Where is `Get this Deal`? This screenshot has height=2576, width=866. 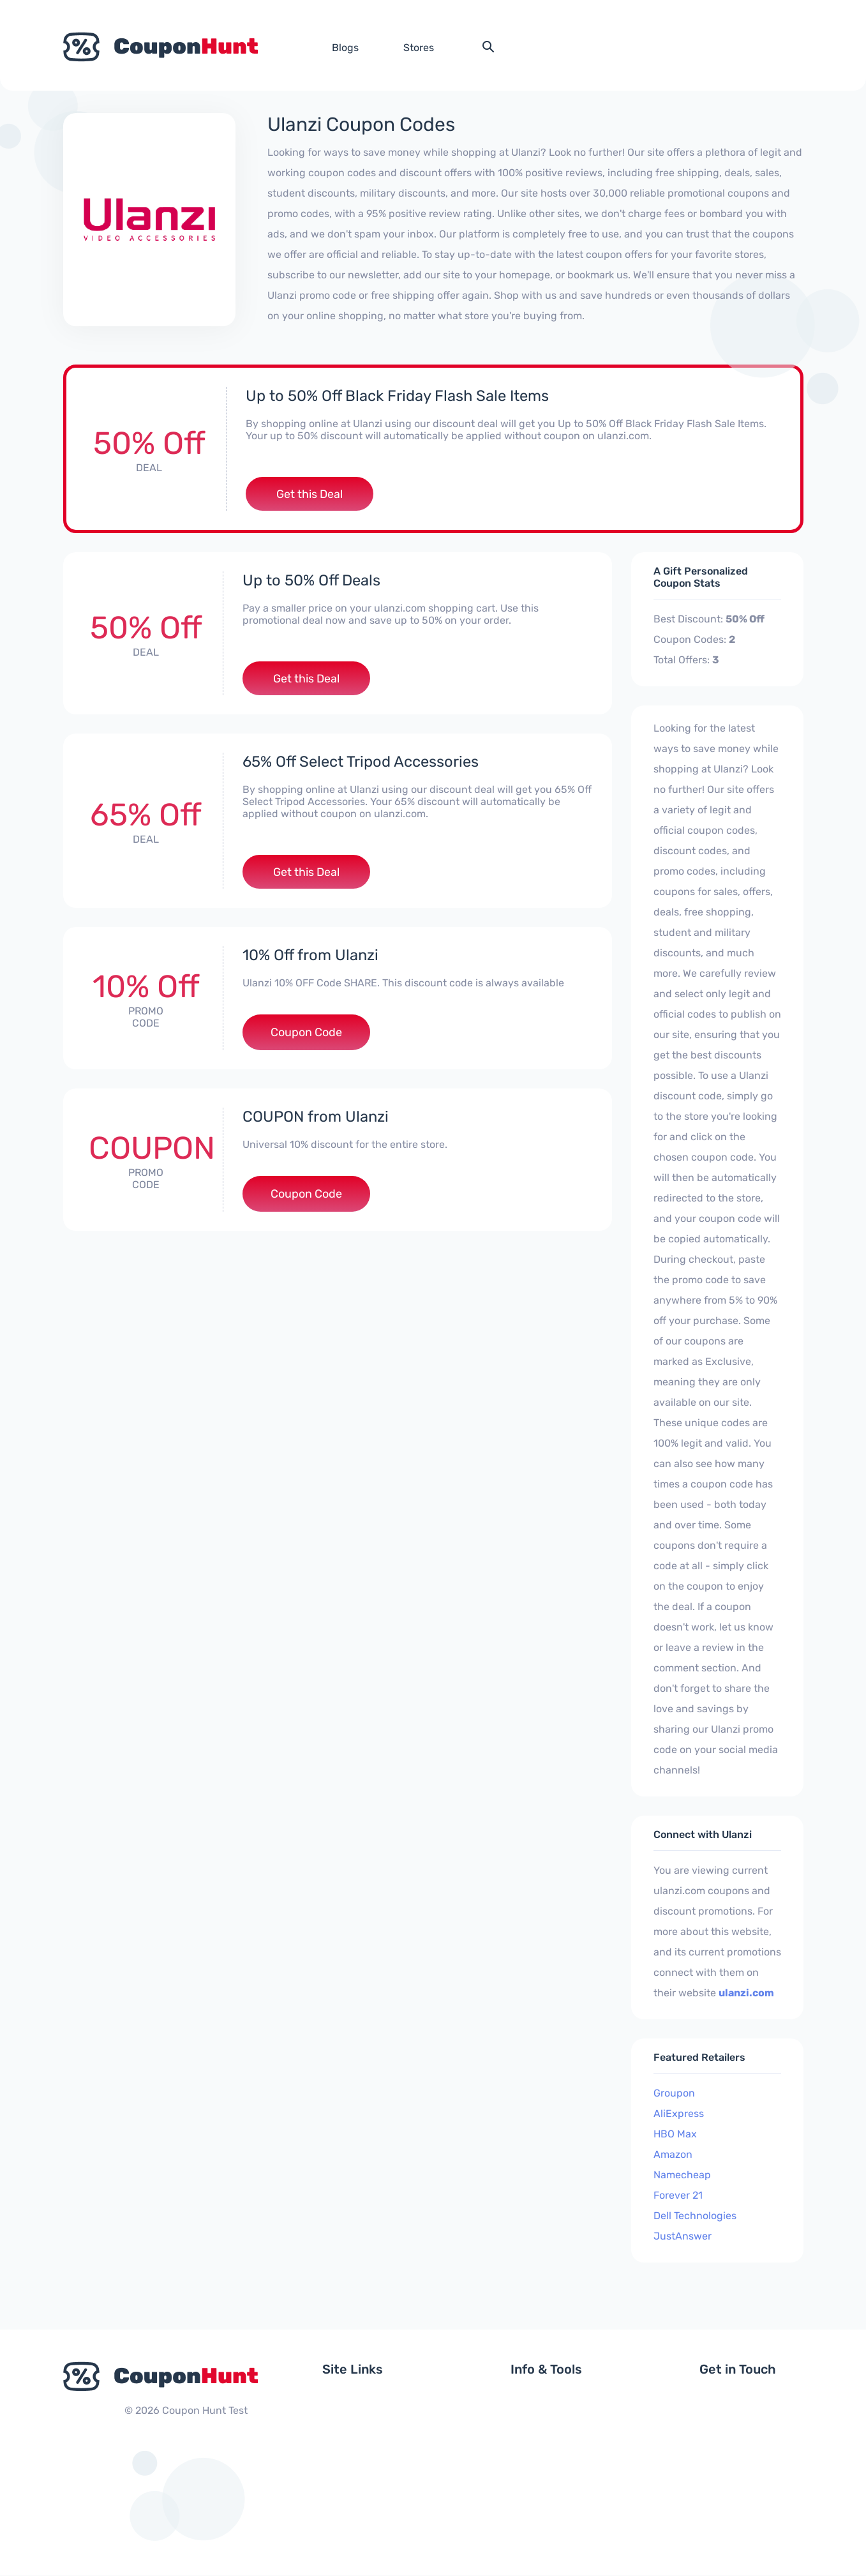
Get this Deal is located at coordinates (309, 494).